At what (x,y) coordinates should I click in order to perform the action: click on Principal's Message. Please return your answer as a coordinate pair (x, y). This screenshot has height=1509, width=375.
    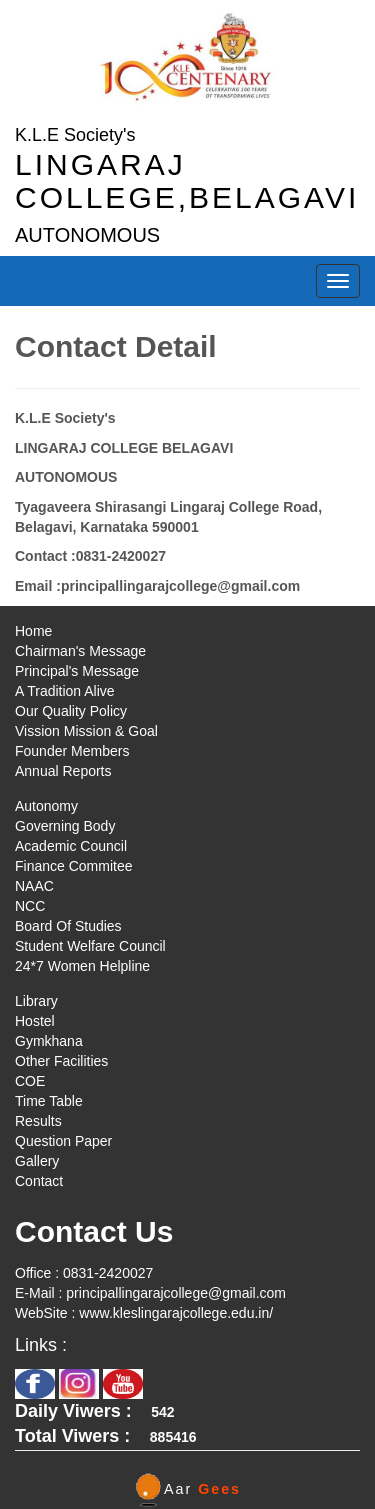
    Looking at the image, I should click on (77, 671).